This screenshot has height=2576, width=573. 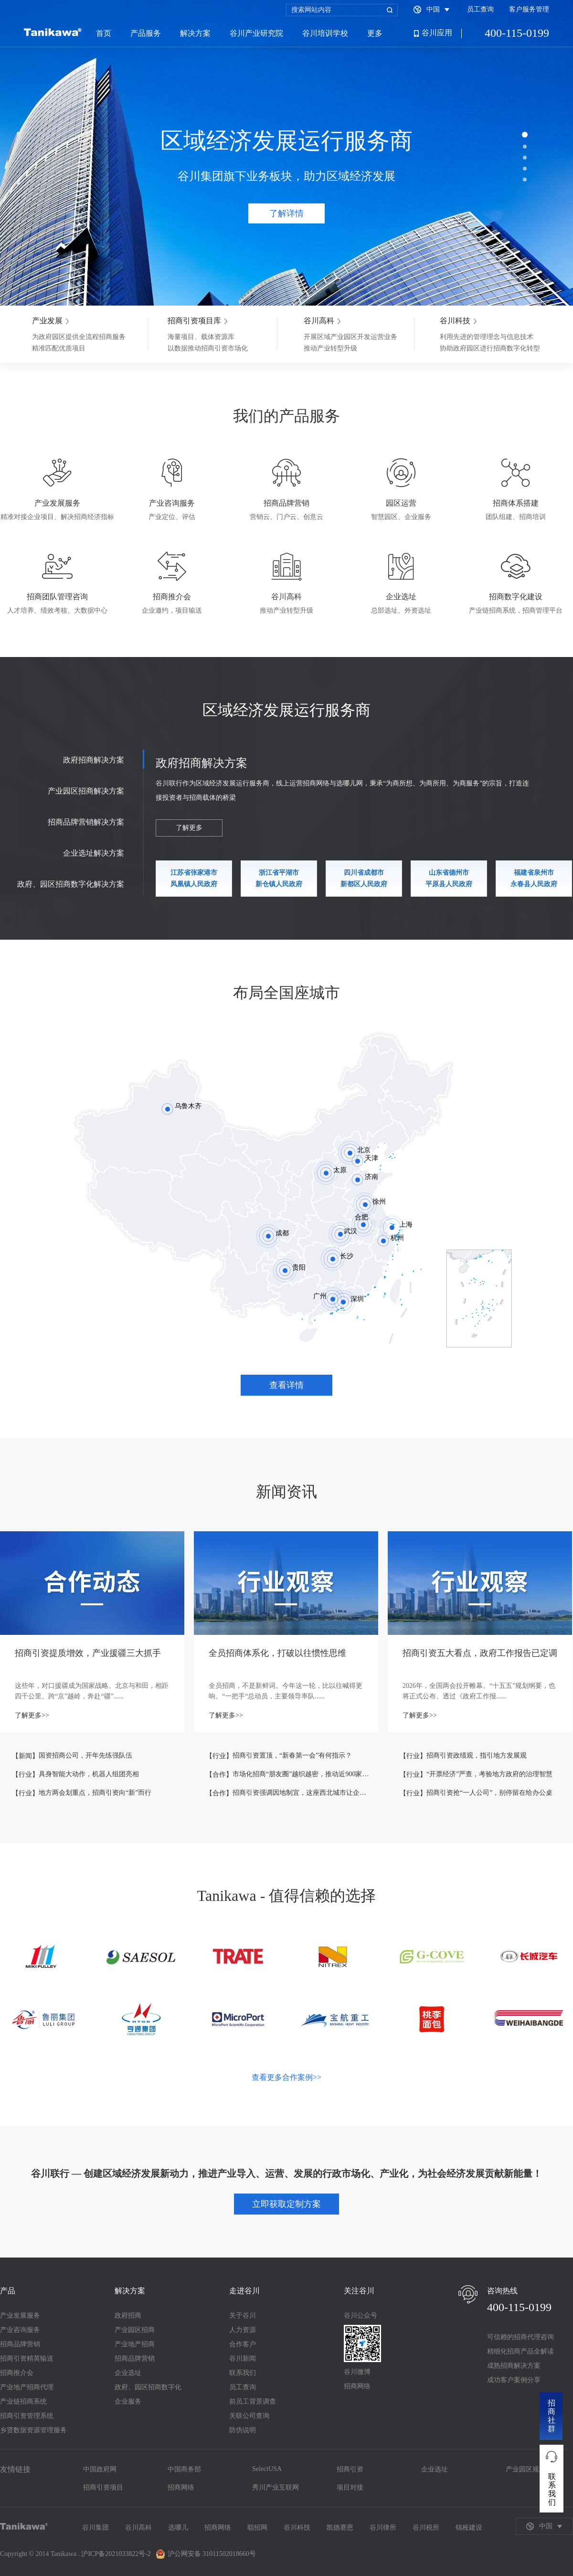 I want to click on 客户服务管理, so click(x=529, y=9).